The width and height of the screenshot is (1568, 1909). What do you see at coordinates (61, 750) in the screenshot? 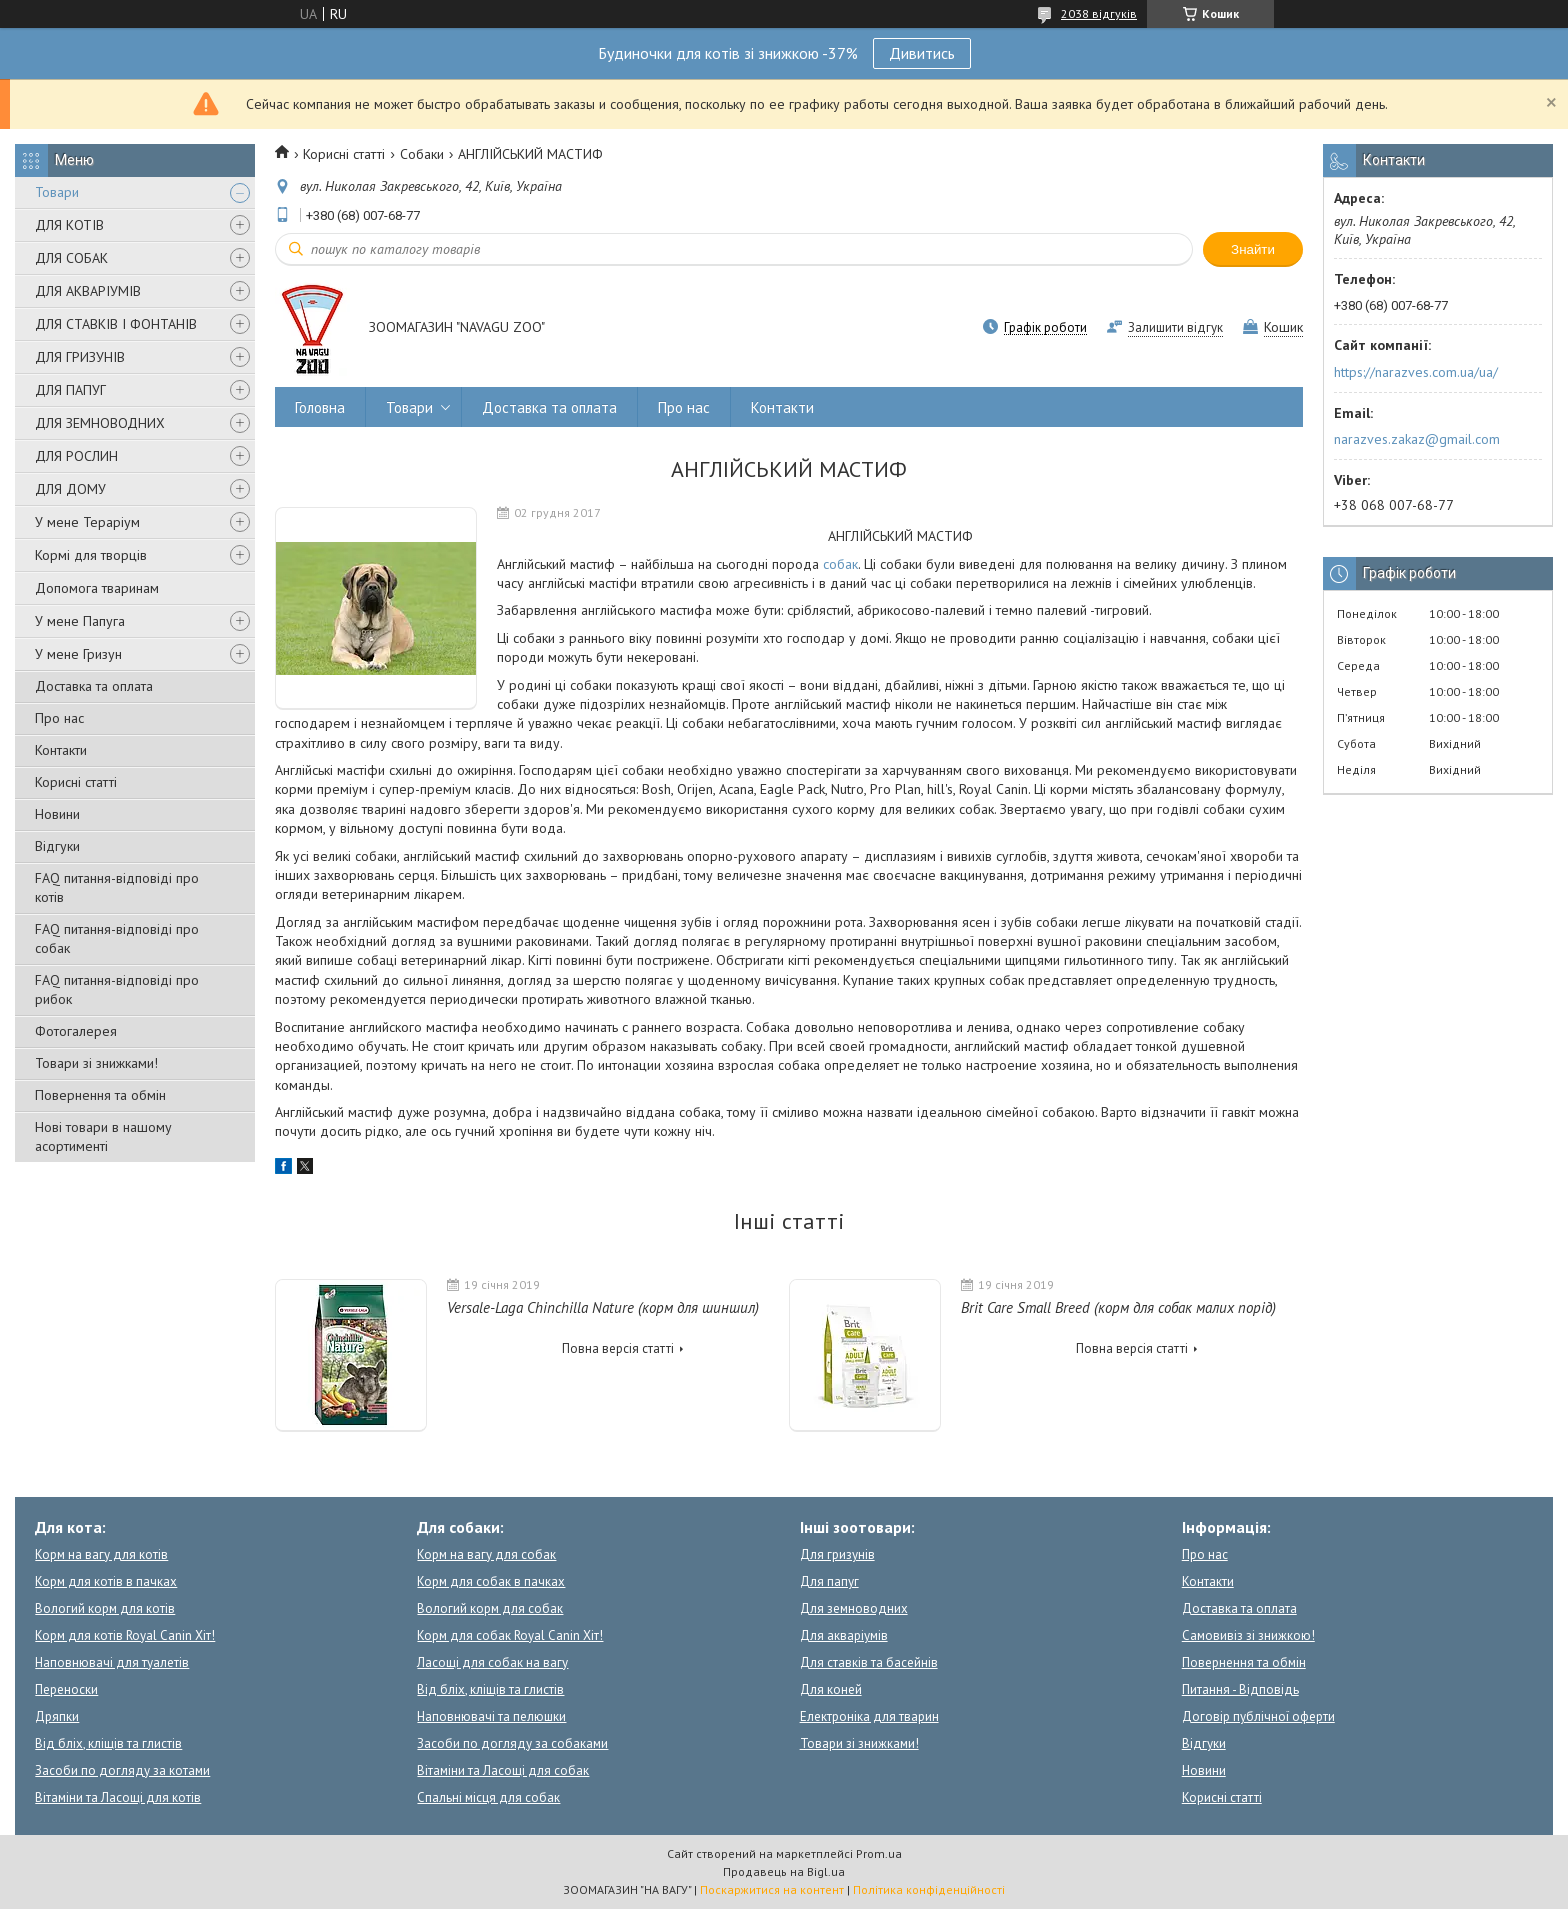
I see `Контакти` at bounding box center [61, 750].